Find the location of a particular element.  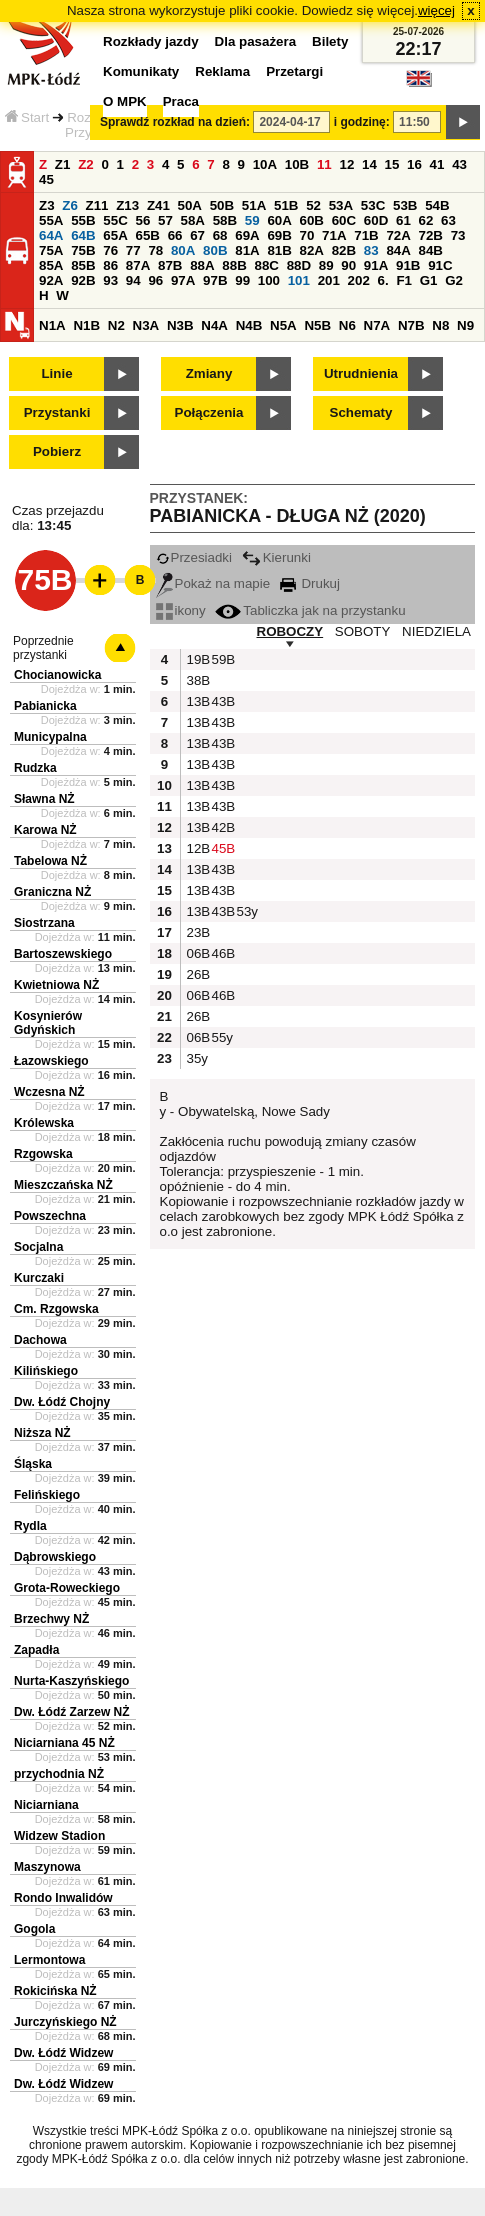

i godzinę: is located at coordinates (362, 122).